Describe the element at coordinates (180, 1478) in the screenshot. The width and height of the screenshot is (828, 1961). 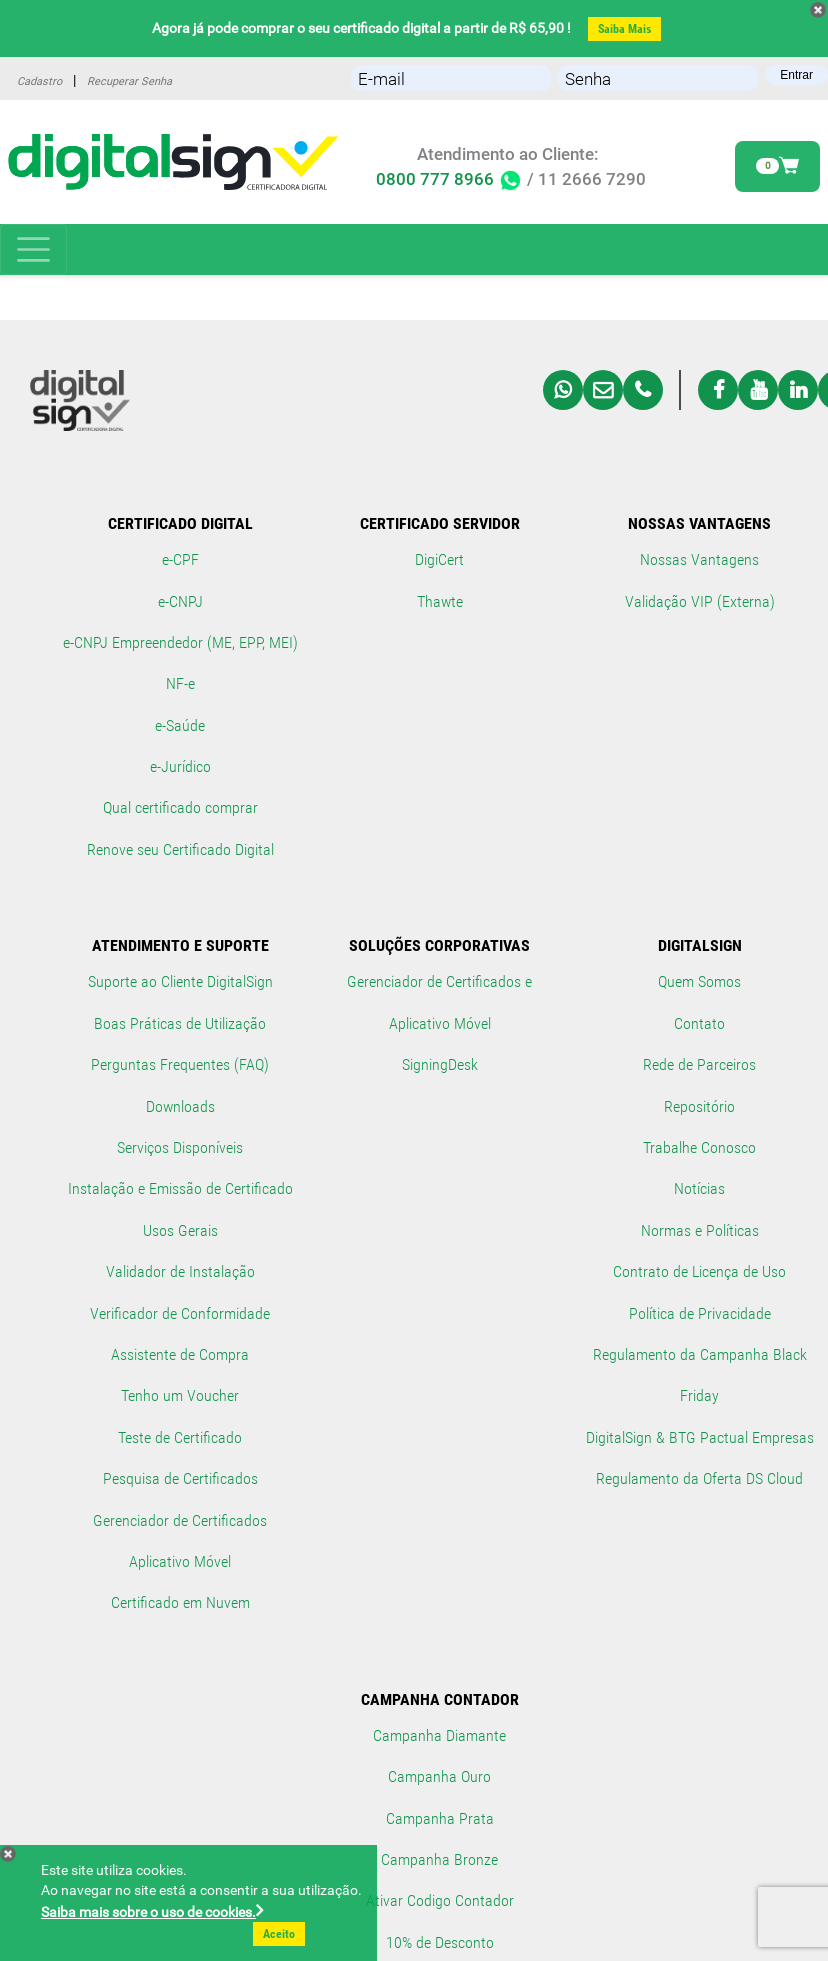
I see `Pesquisa de Certificados` at that location.